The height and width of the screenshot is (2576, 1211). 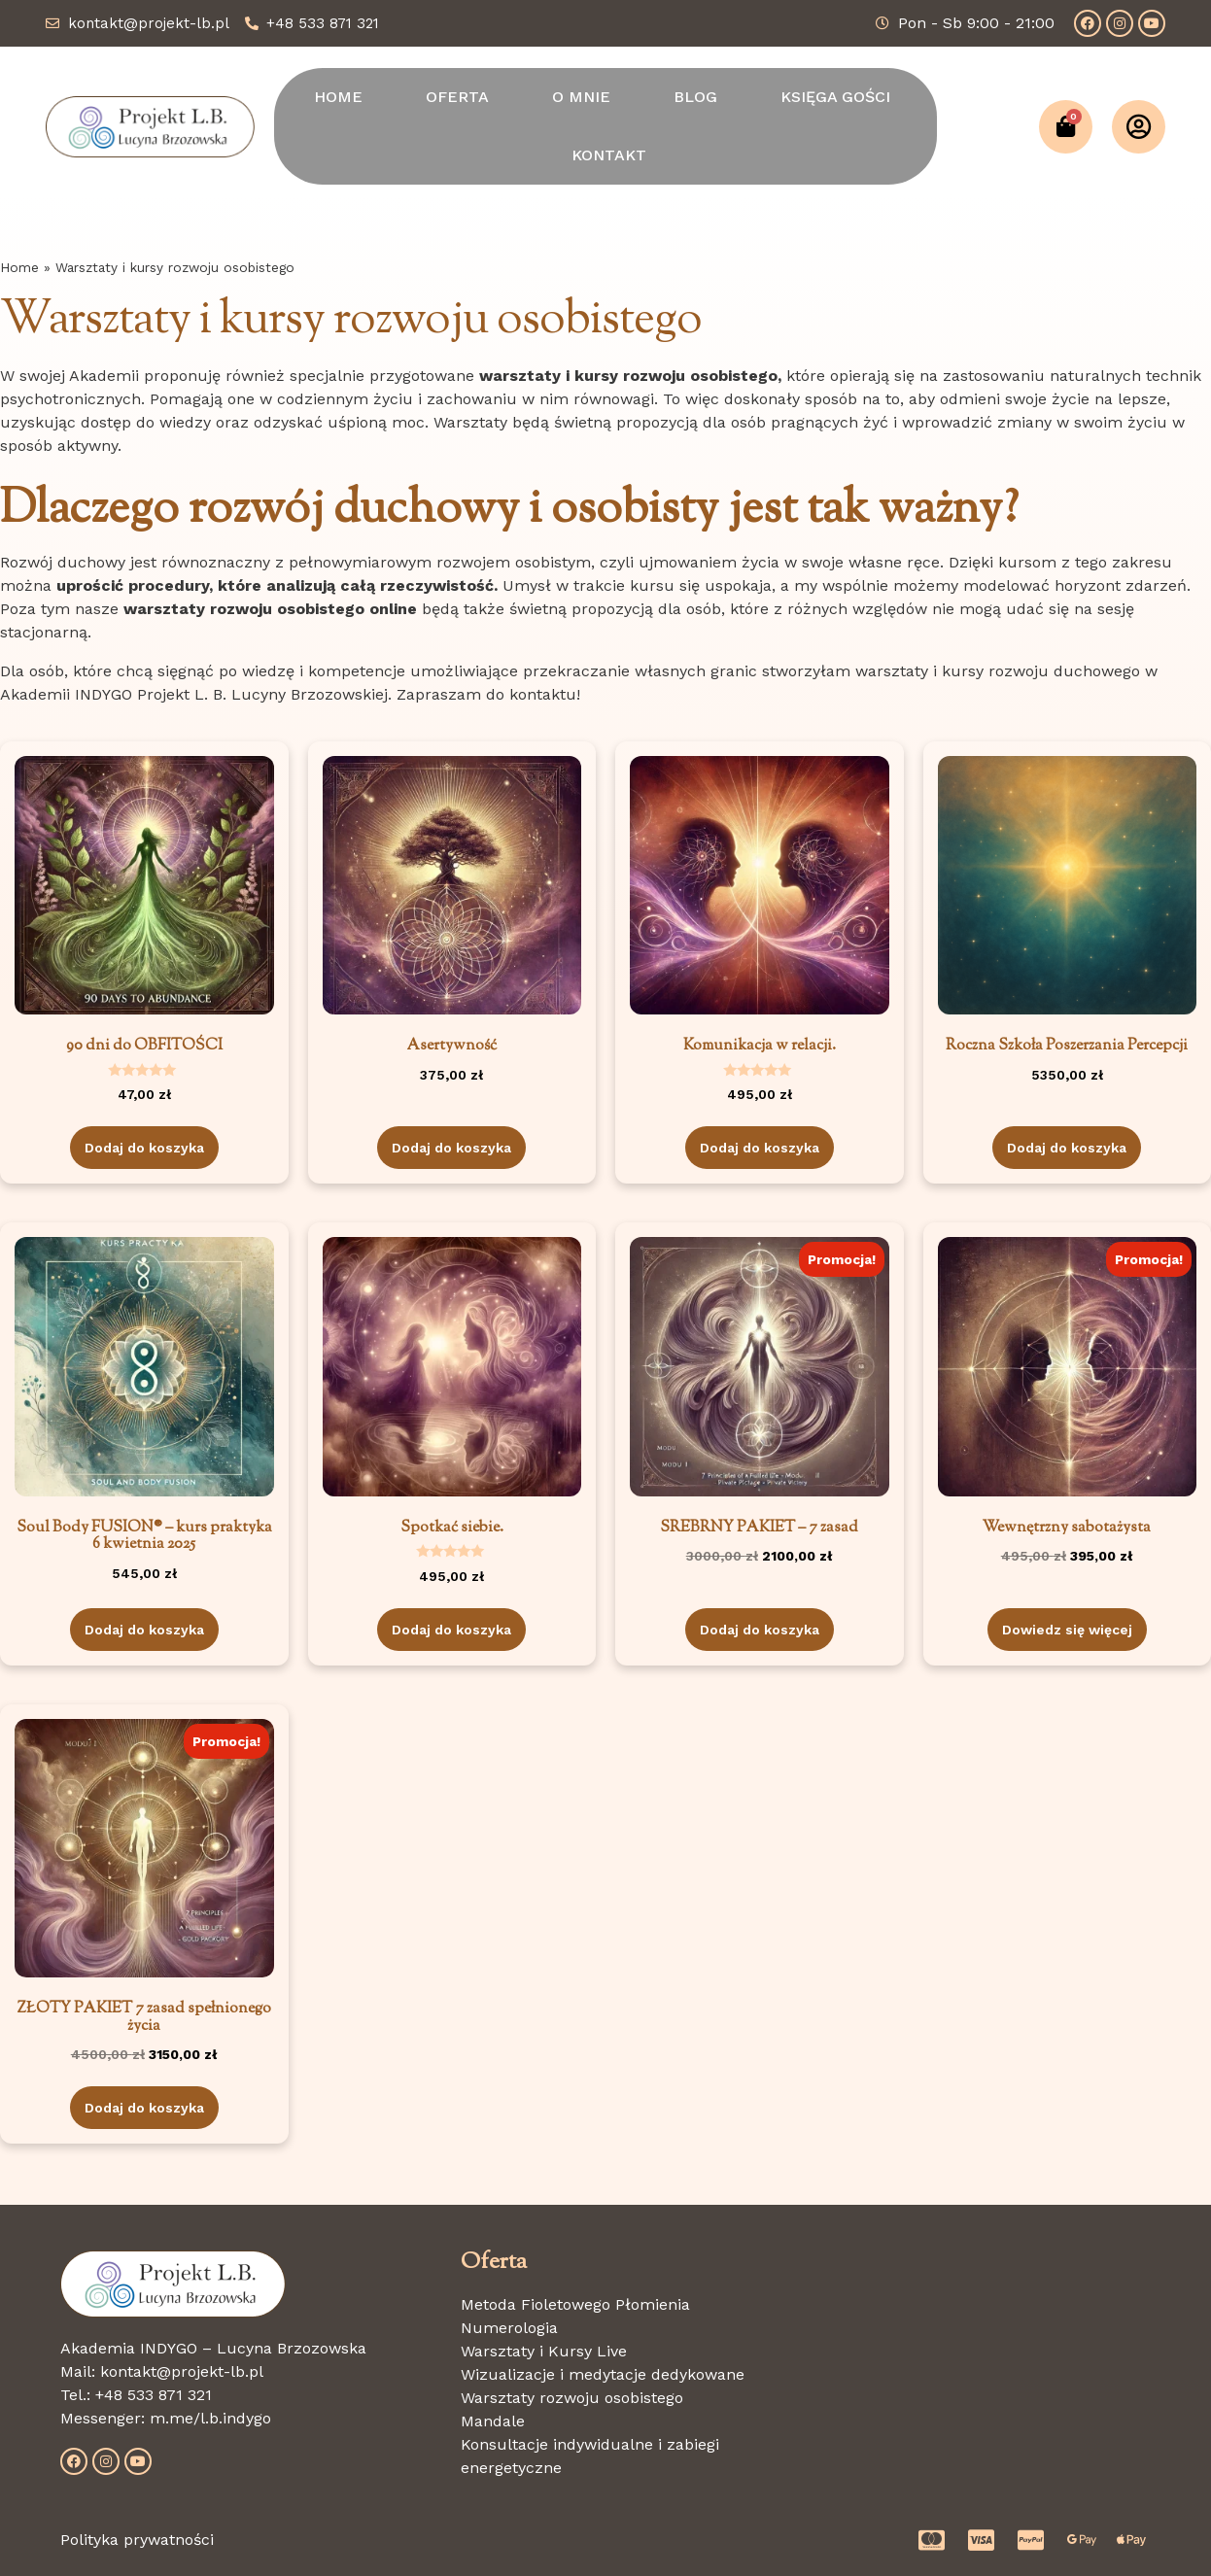 I want to click on m.me/l.b.indygo, so click(x=210, y=2418).